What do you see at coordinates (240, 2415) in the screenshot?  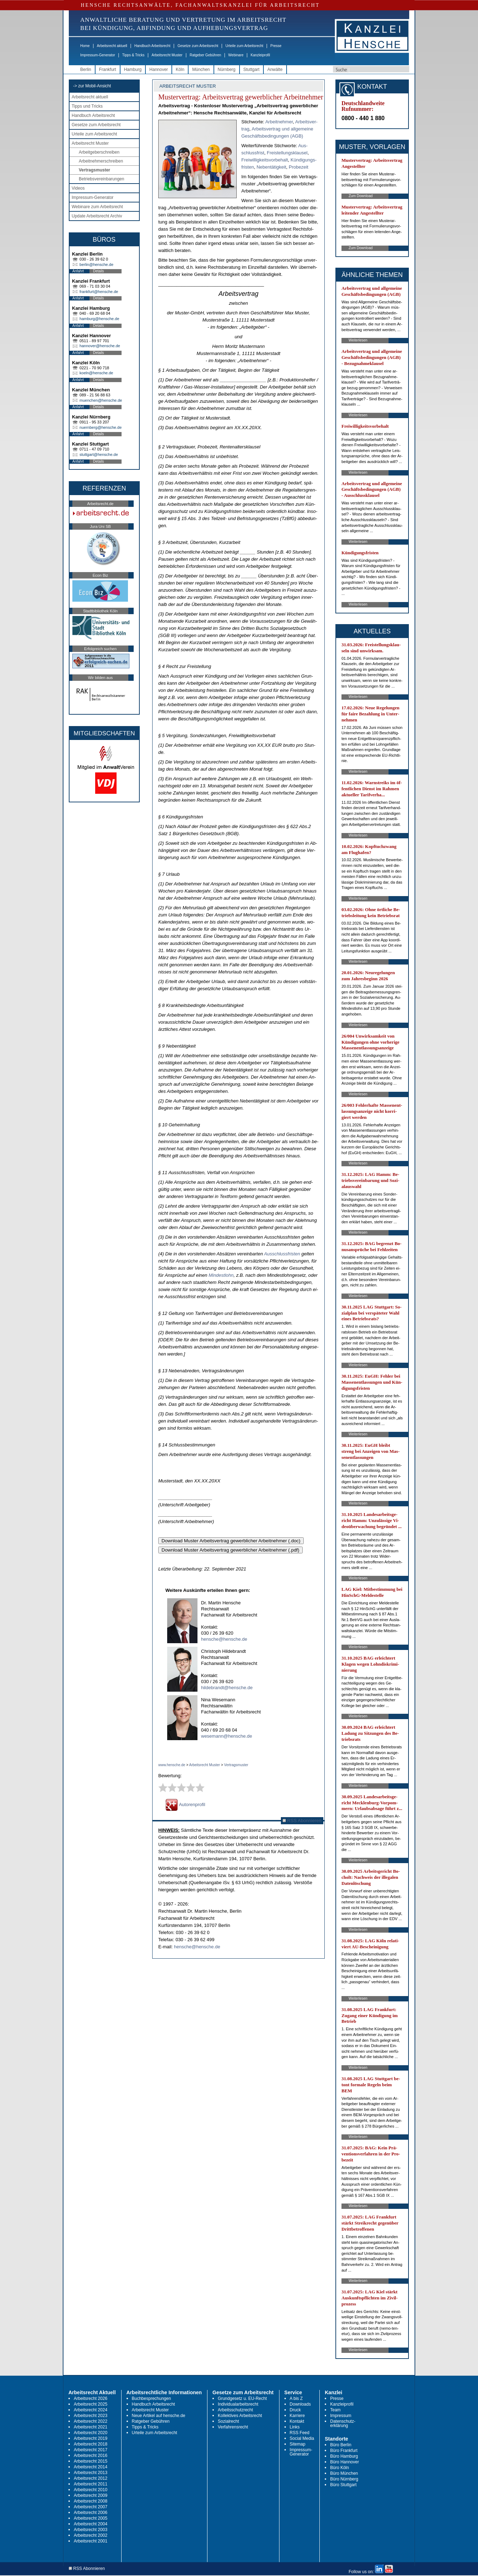 I see `Kollektives Arbeitsrecht` at bounding box center [240, 2415].